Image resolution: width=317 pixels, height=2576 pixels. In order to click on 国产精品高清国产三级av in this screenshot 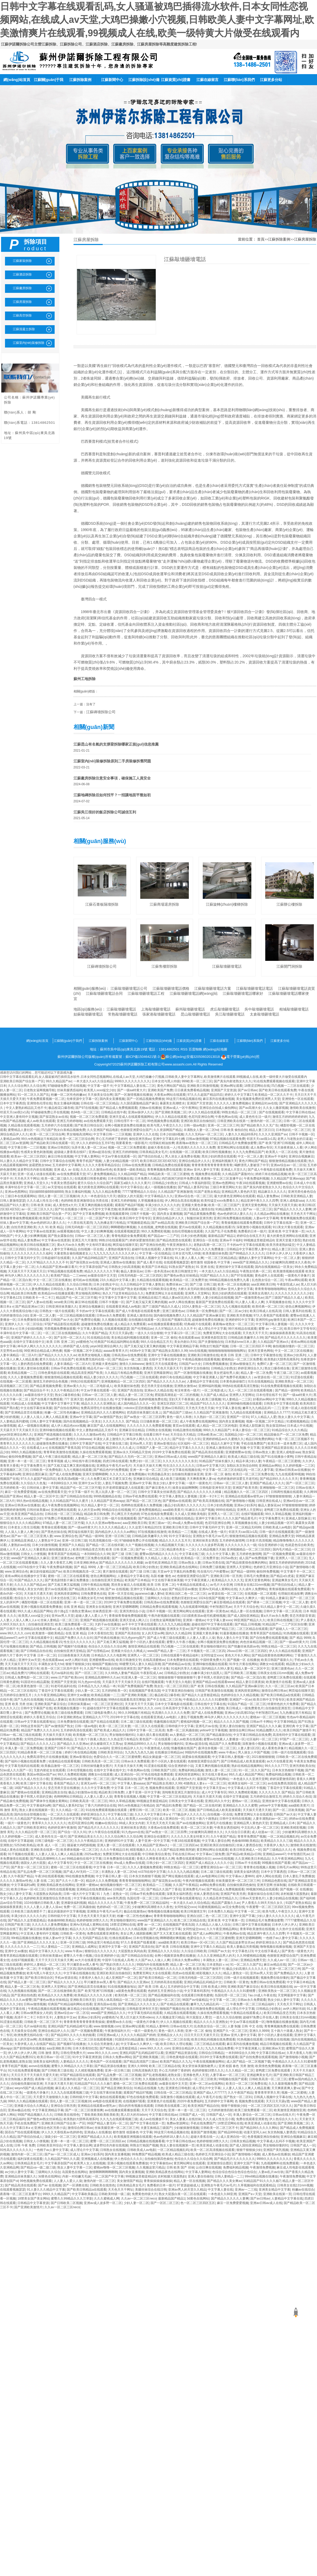, I will do `click(140, 2061)`.